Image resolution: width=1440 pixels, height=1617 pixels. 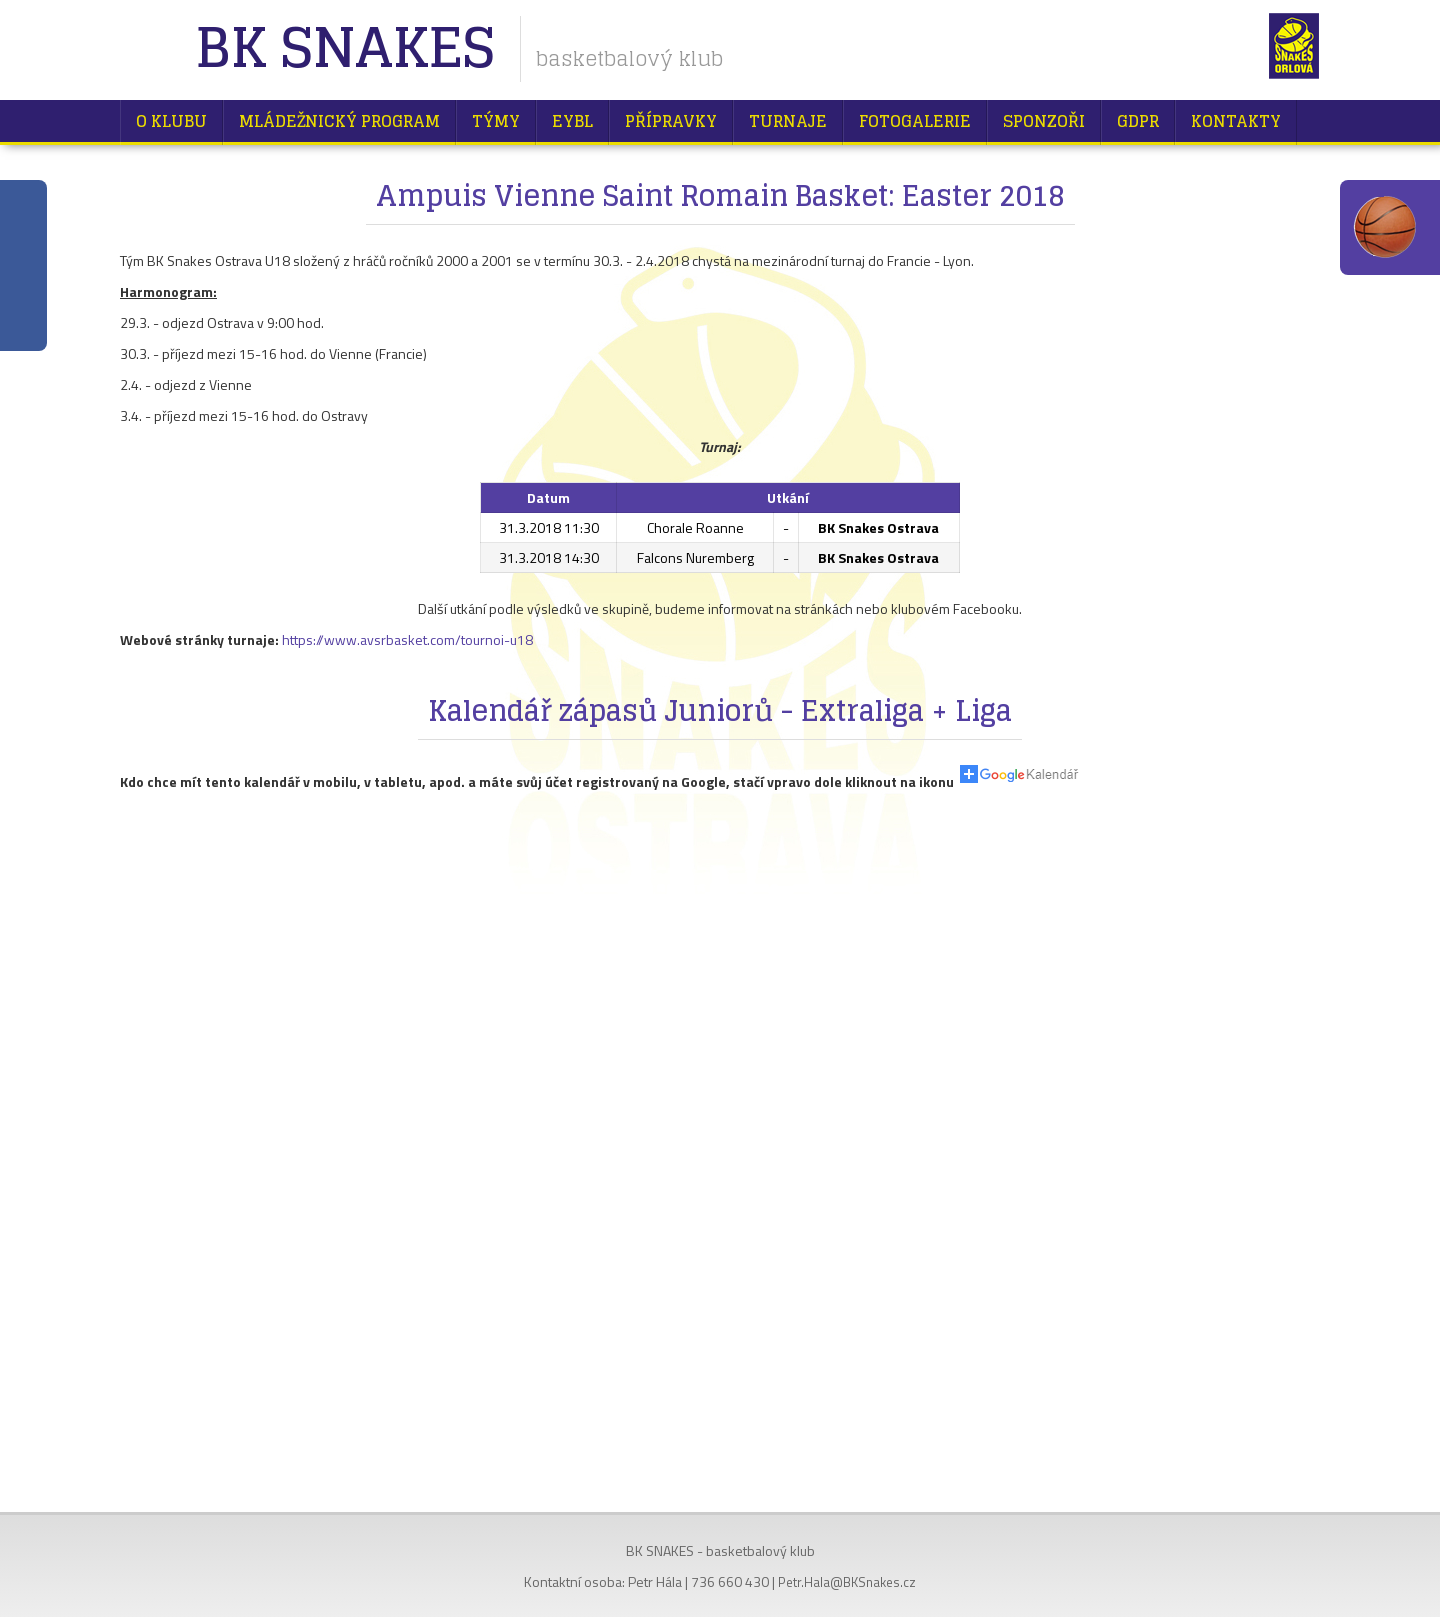 I want to click on Petr.Hala@BKSnakes.cz, so click(x=847, y=1582).